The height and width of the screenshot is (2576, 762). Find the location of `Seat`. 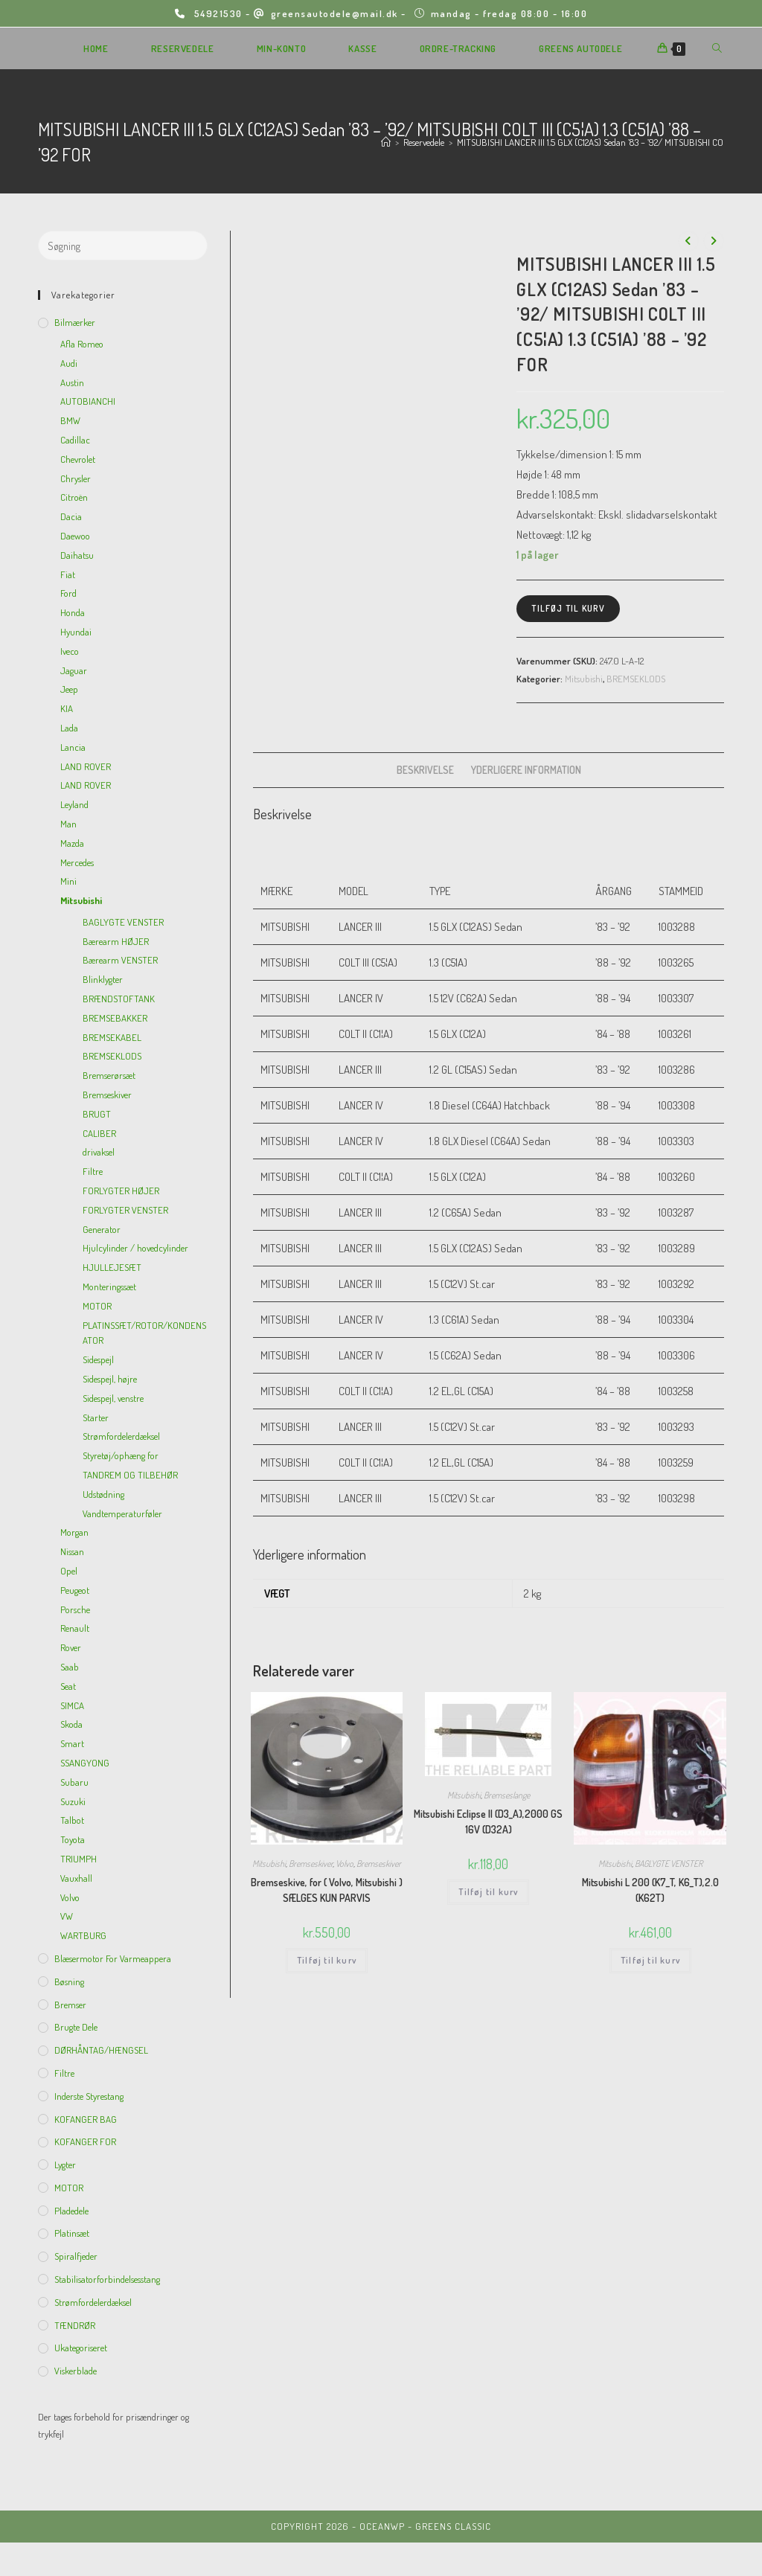

Seat is located at coordinates (68, 1686).